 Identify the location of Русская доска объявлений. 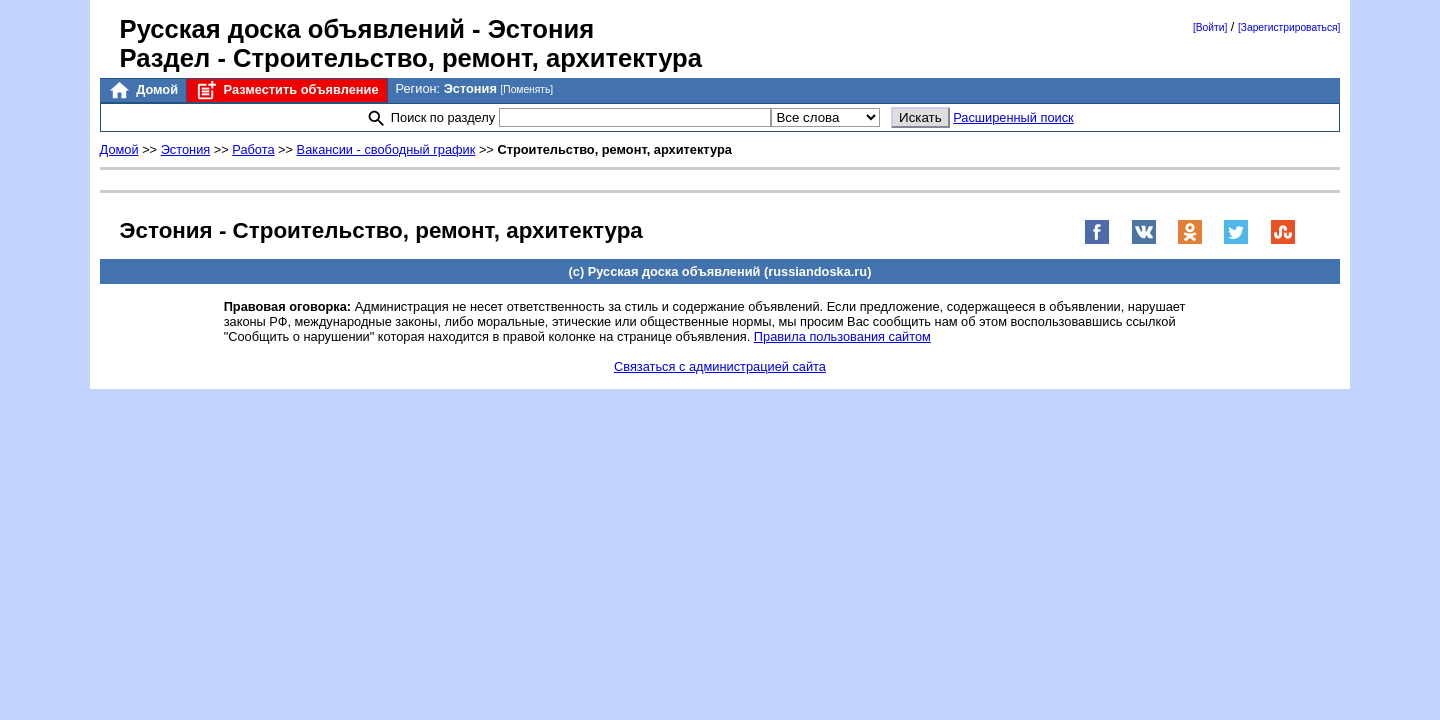
(292, 29).